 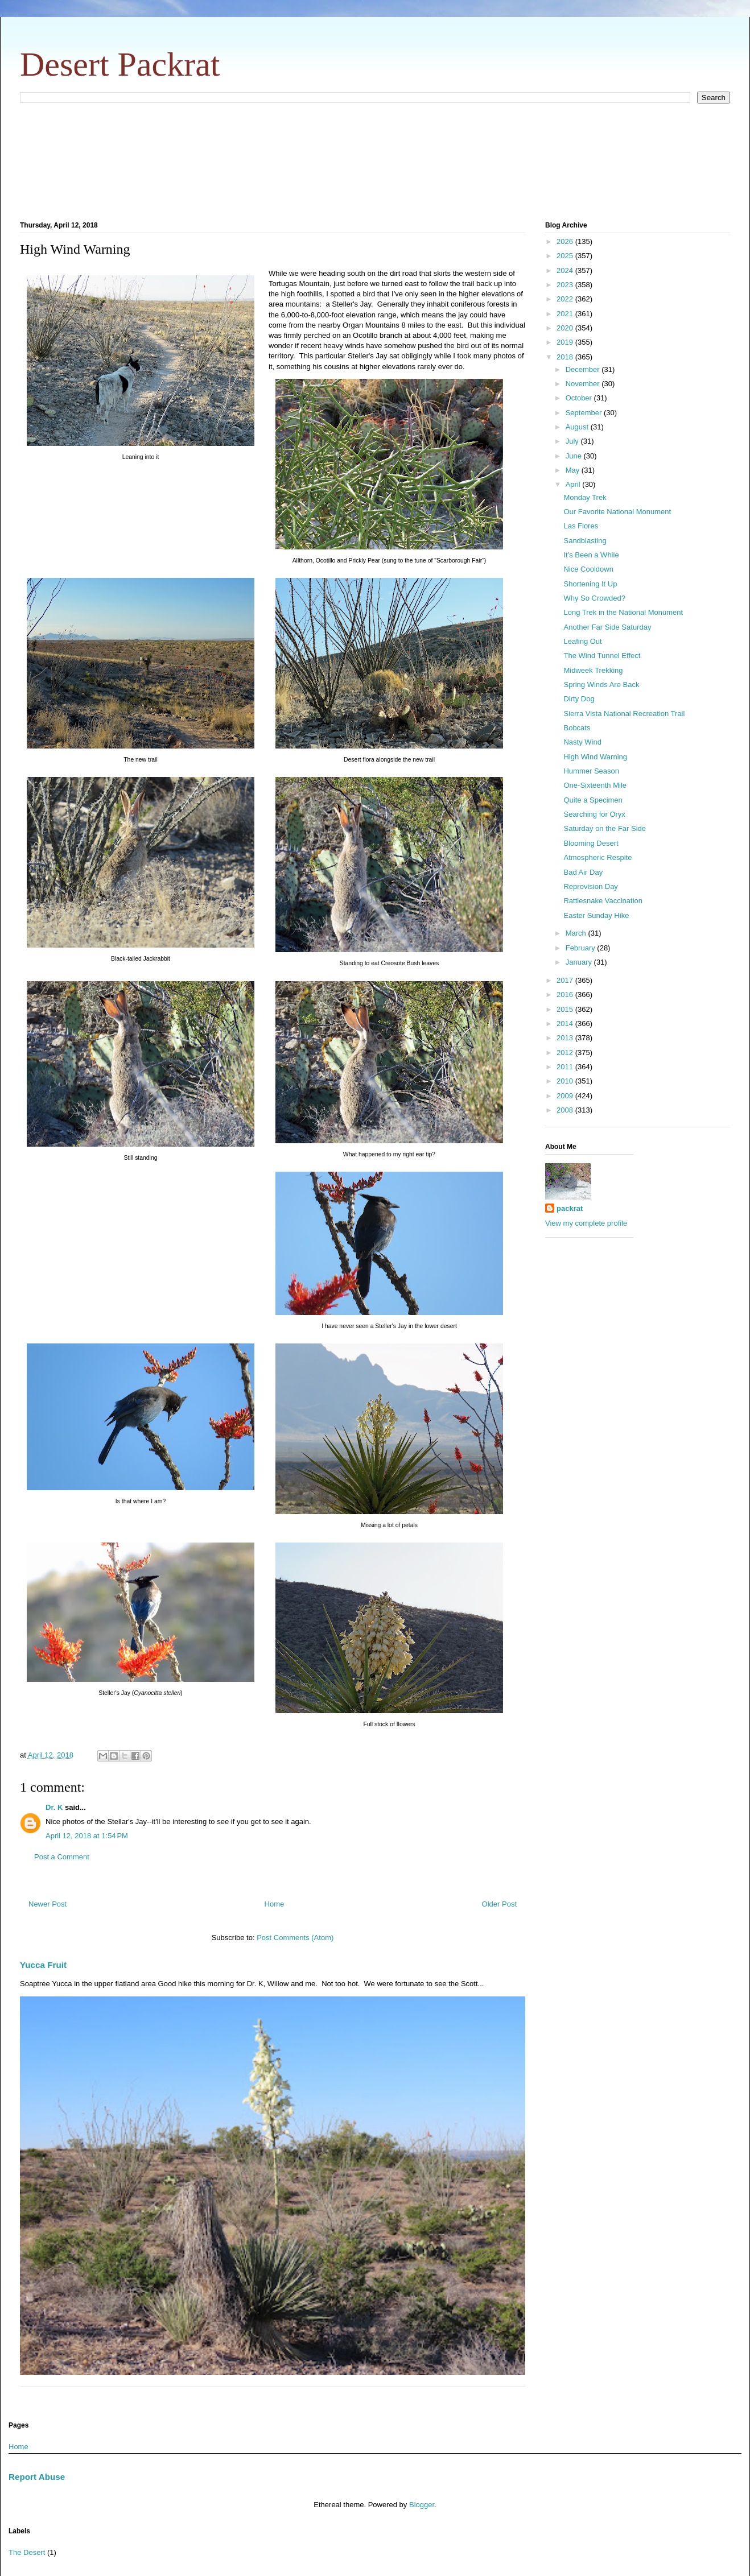 What do you see at coordinates (590, 584) in the screenshot?
I see `Shortening It Up` at bounding box center [590, 584].